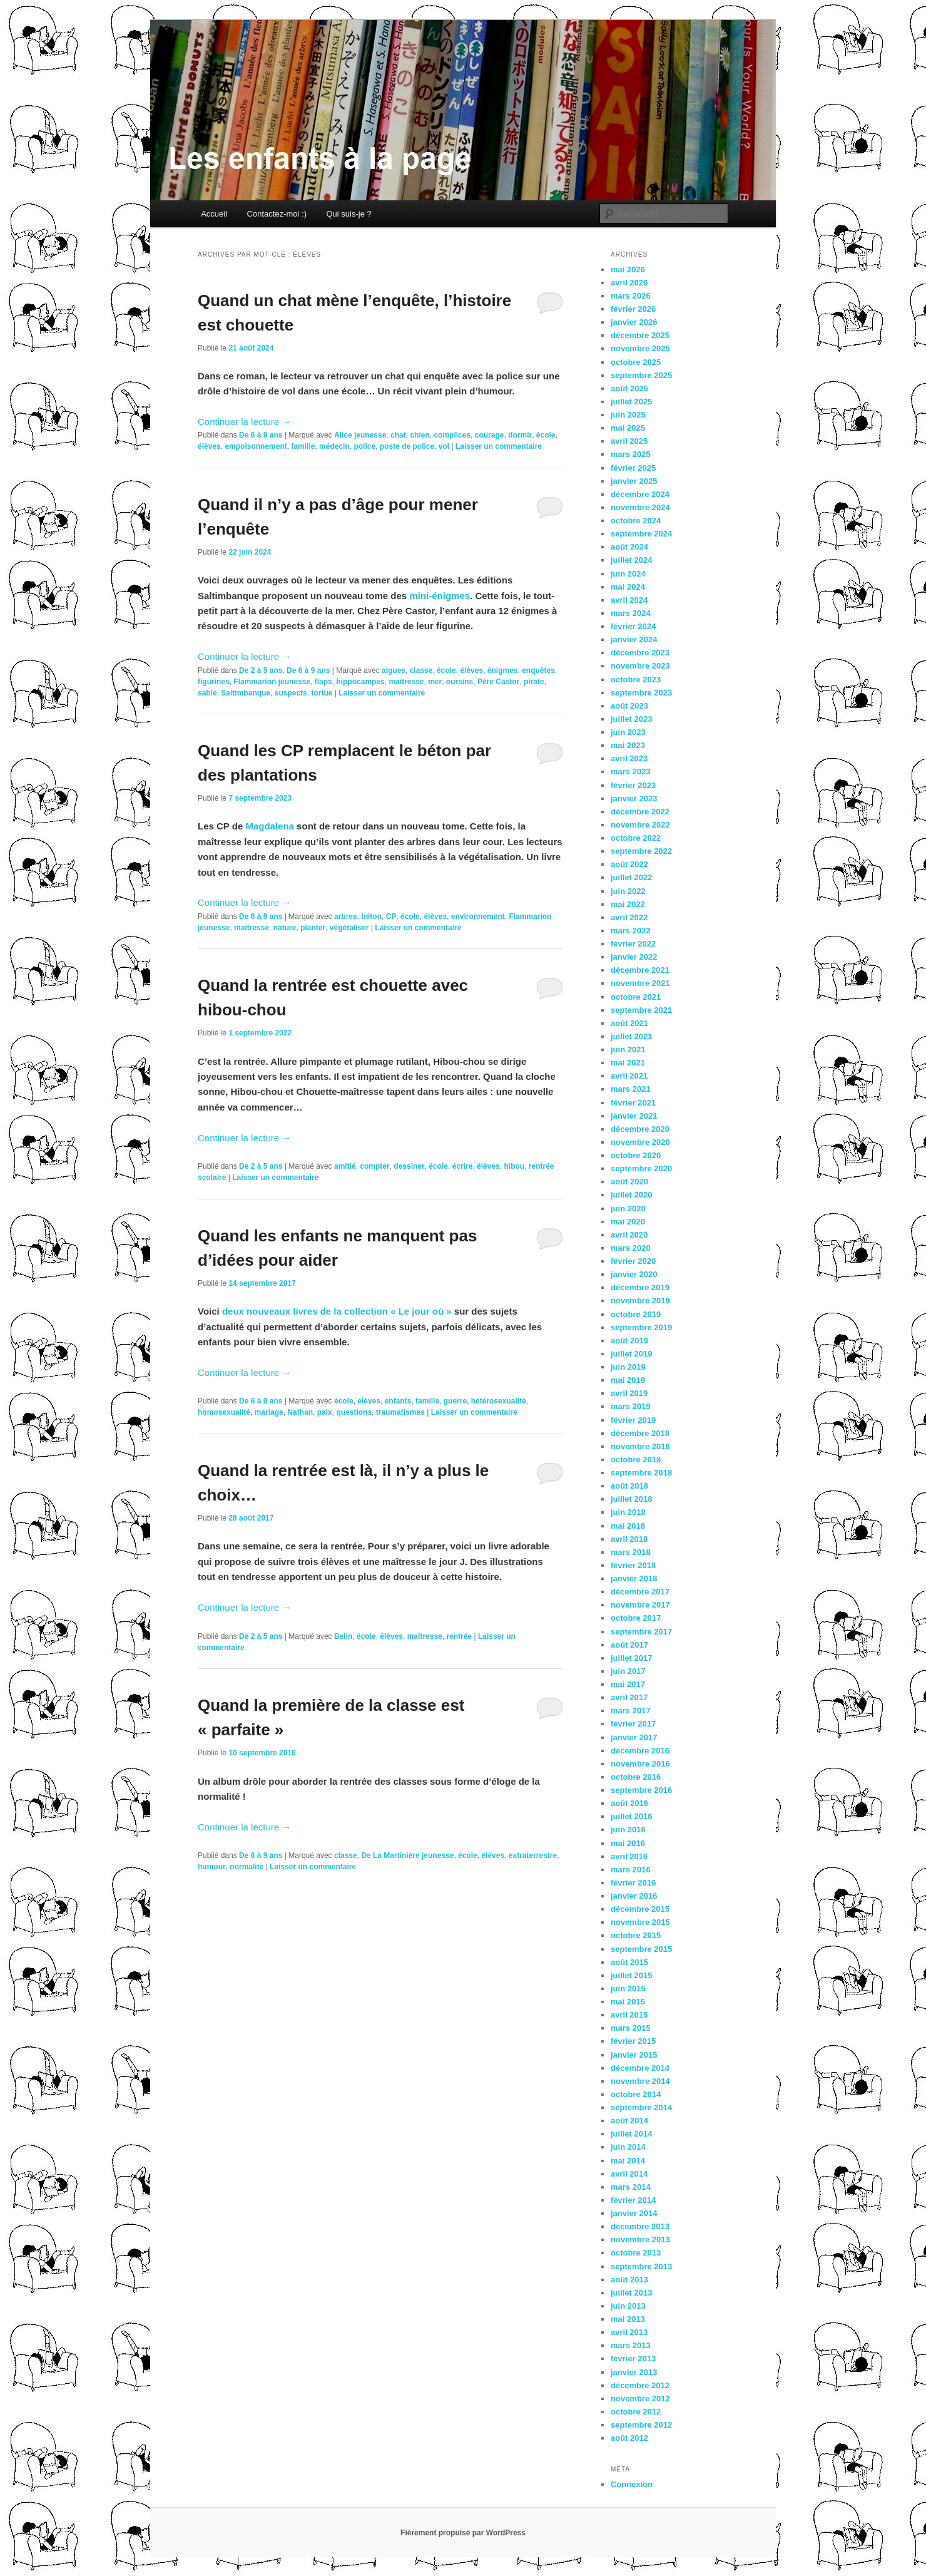 Image resolution: width=926 pixels, height=2576 pixels. Describe the element at coordinates (631, 2345) in the screenshot. I see `mars 2013` at that location.